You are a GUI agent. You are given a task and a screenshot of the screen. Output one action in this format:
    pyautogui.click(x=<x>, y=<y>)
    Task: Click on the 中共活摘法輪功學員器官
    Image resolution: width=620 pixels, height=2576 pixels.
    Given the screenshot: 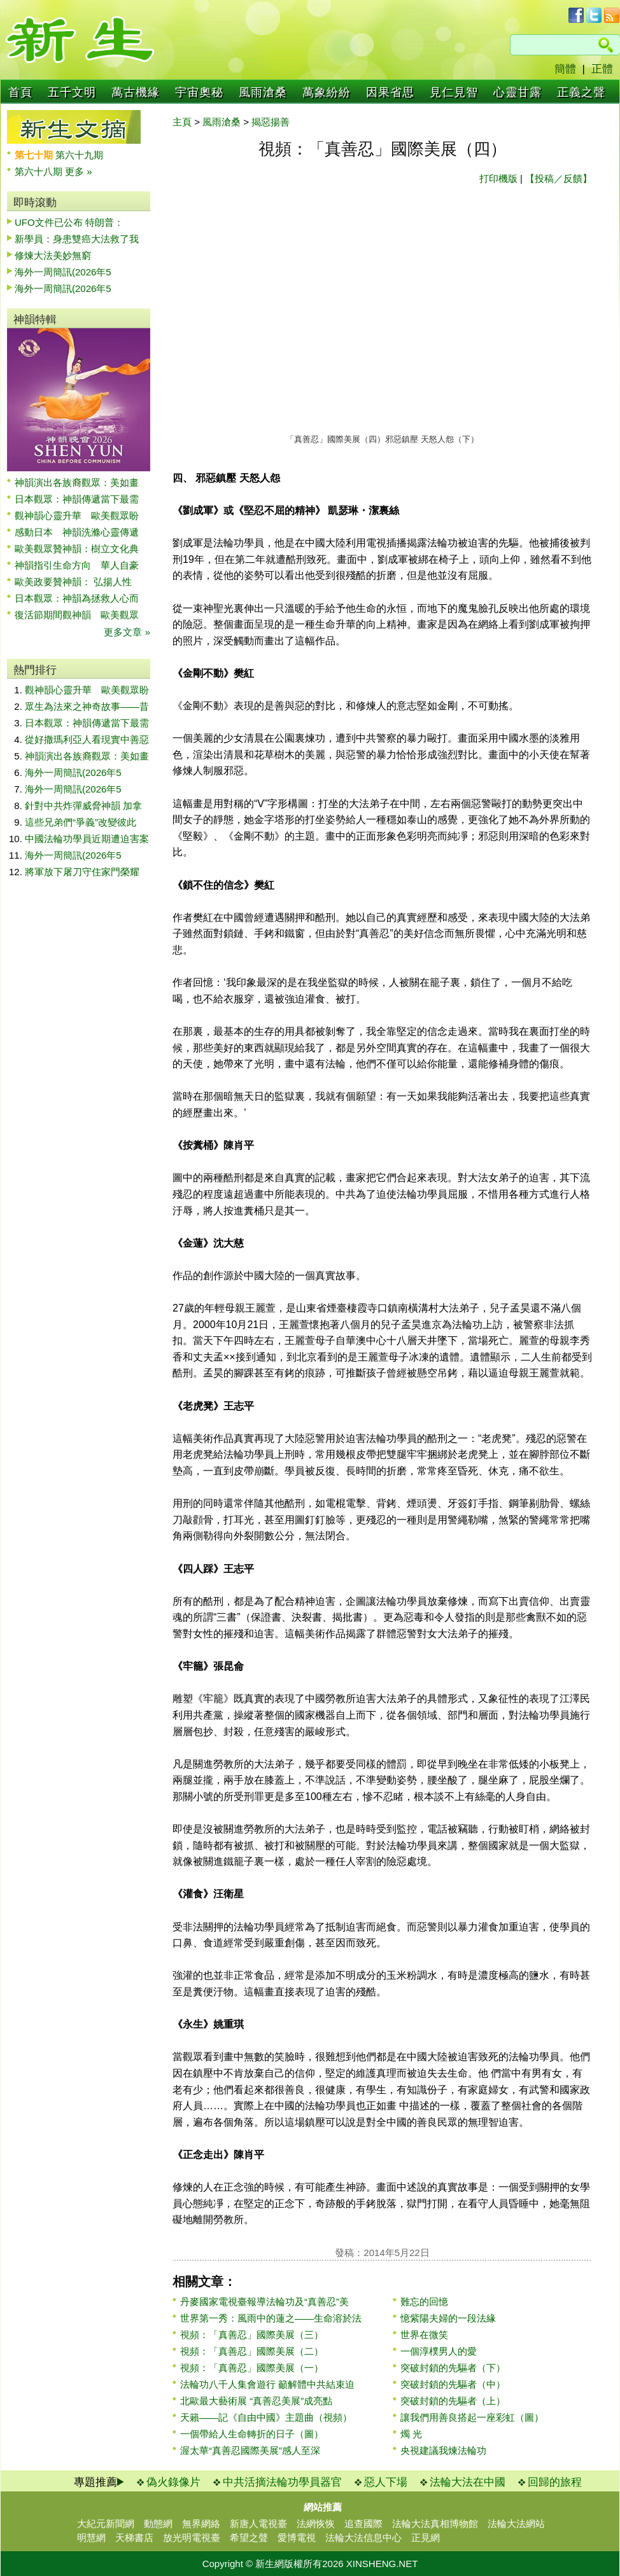 What is the action you would take?
    pyautogui.click(x=282, y=2482)
    